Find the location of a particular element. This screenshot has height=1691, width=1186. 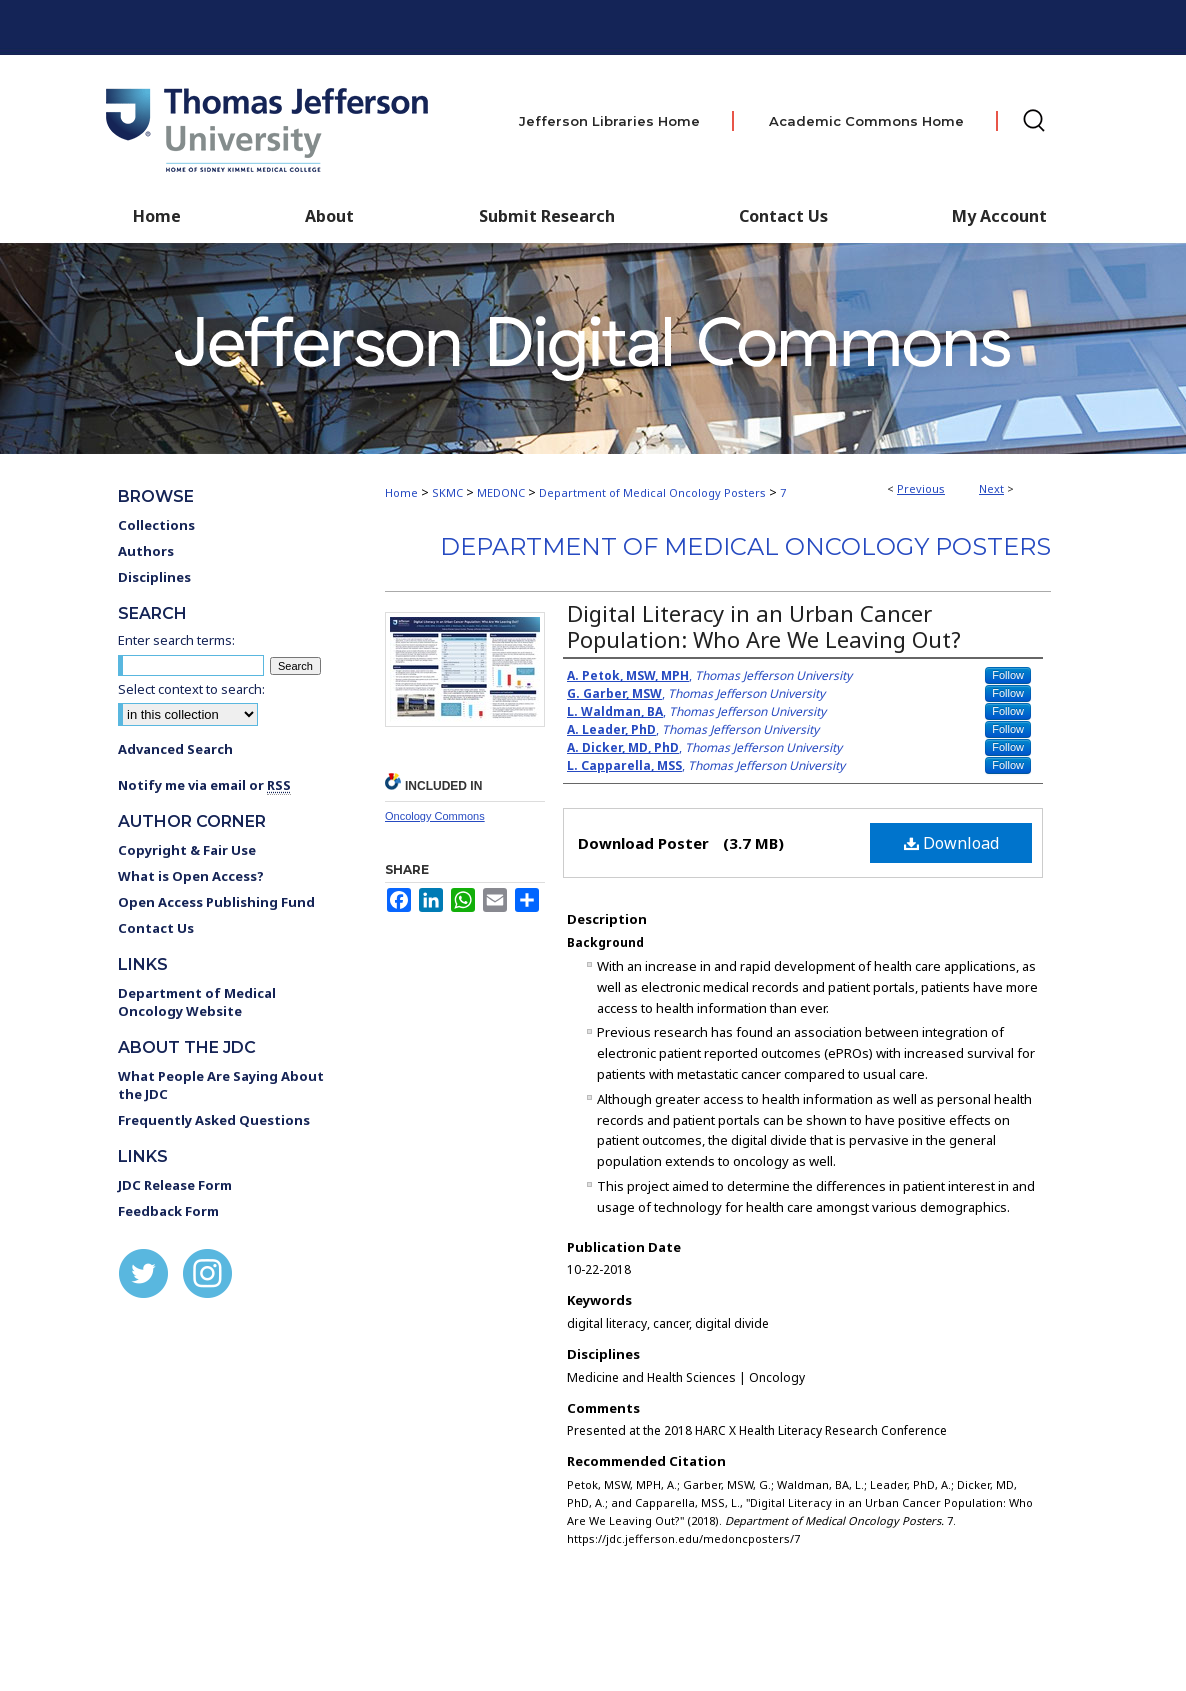

Digital Literacy in an Urban Cancer Population: Who Are We Leaving Out? is located at coordinates (764, 626).